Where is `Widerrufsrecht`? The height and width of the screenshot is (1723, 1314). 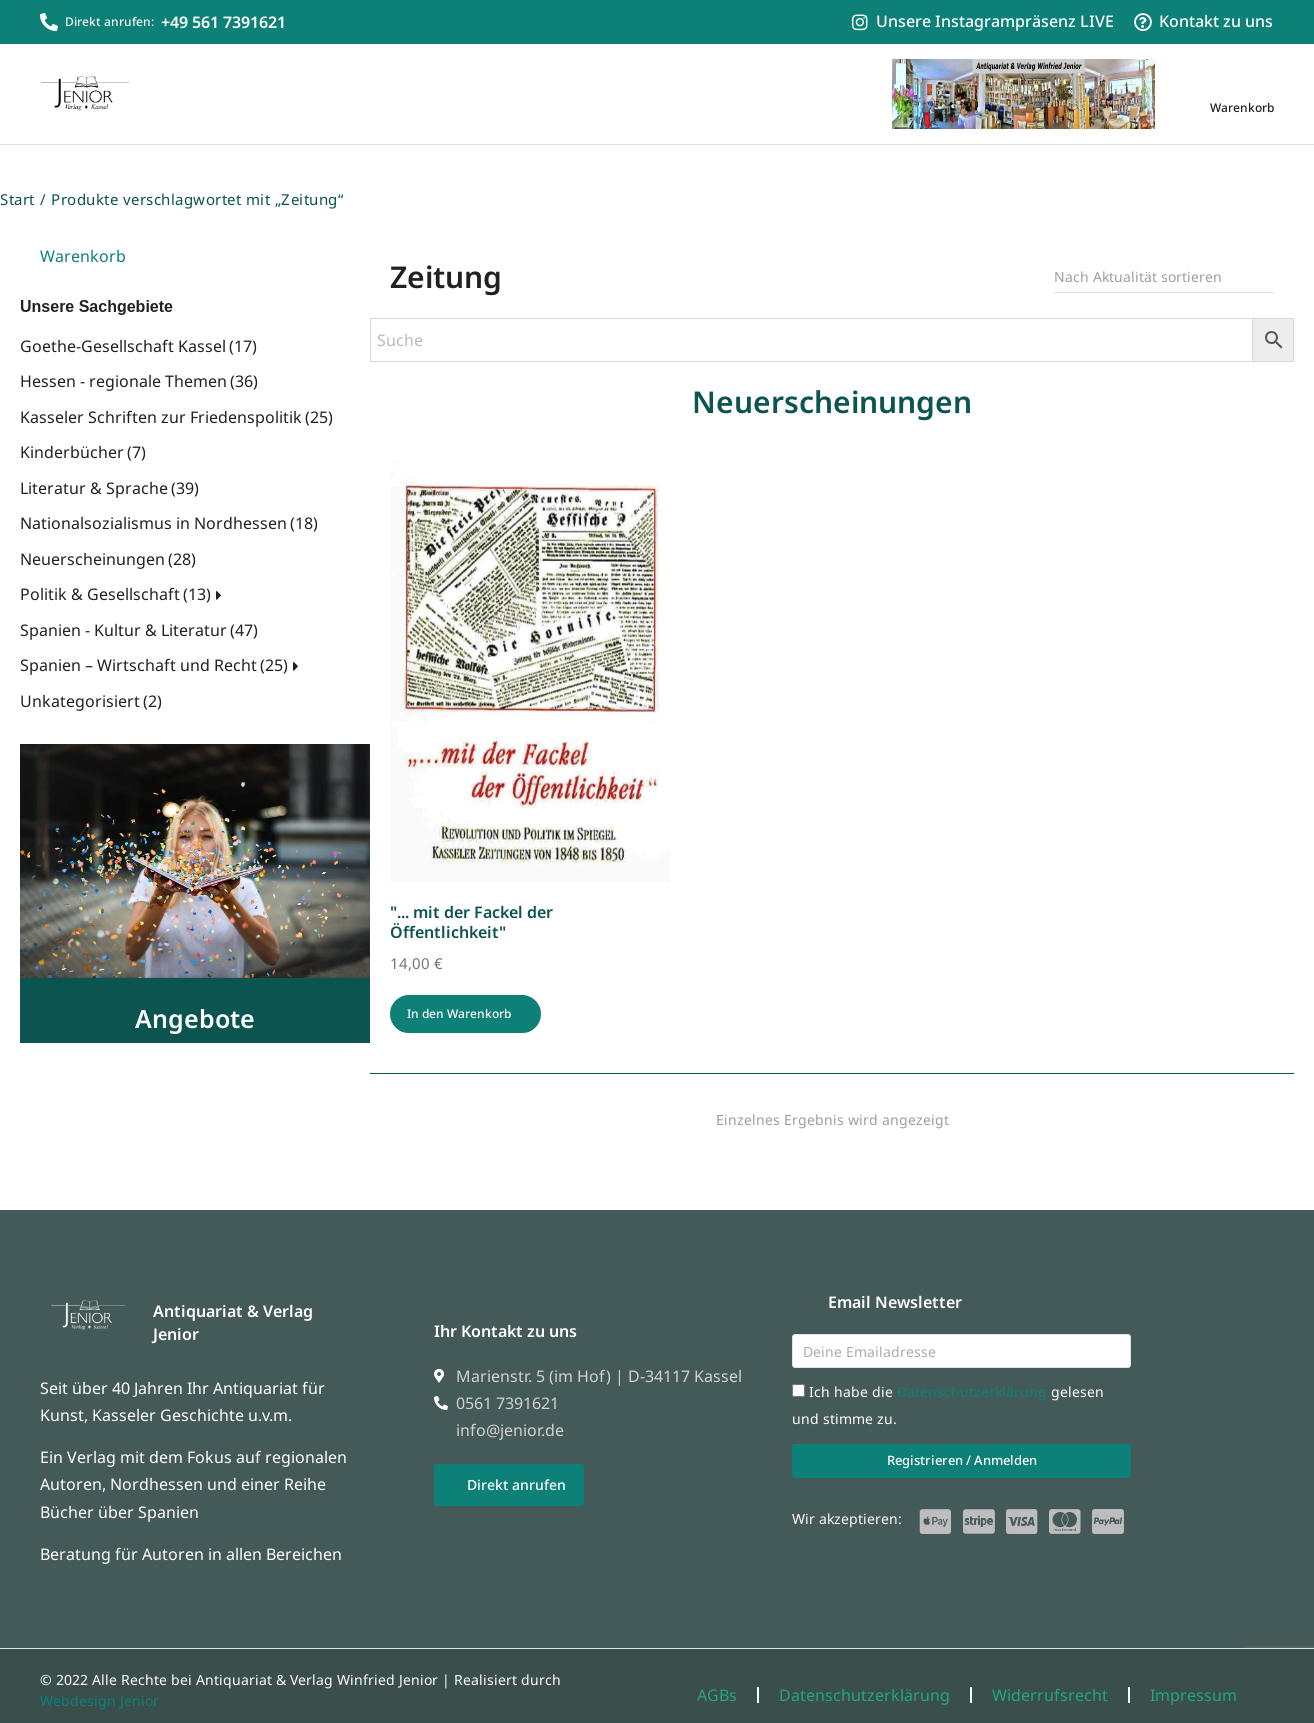
Widerrufsrecht is located at coordinates (1050, 1677).